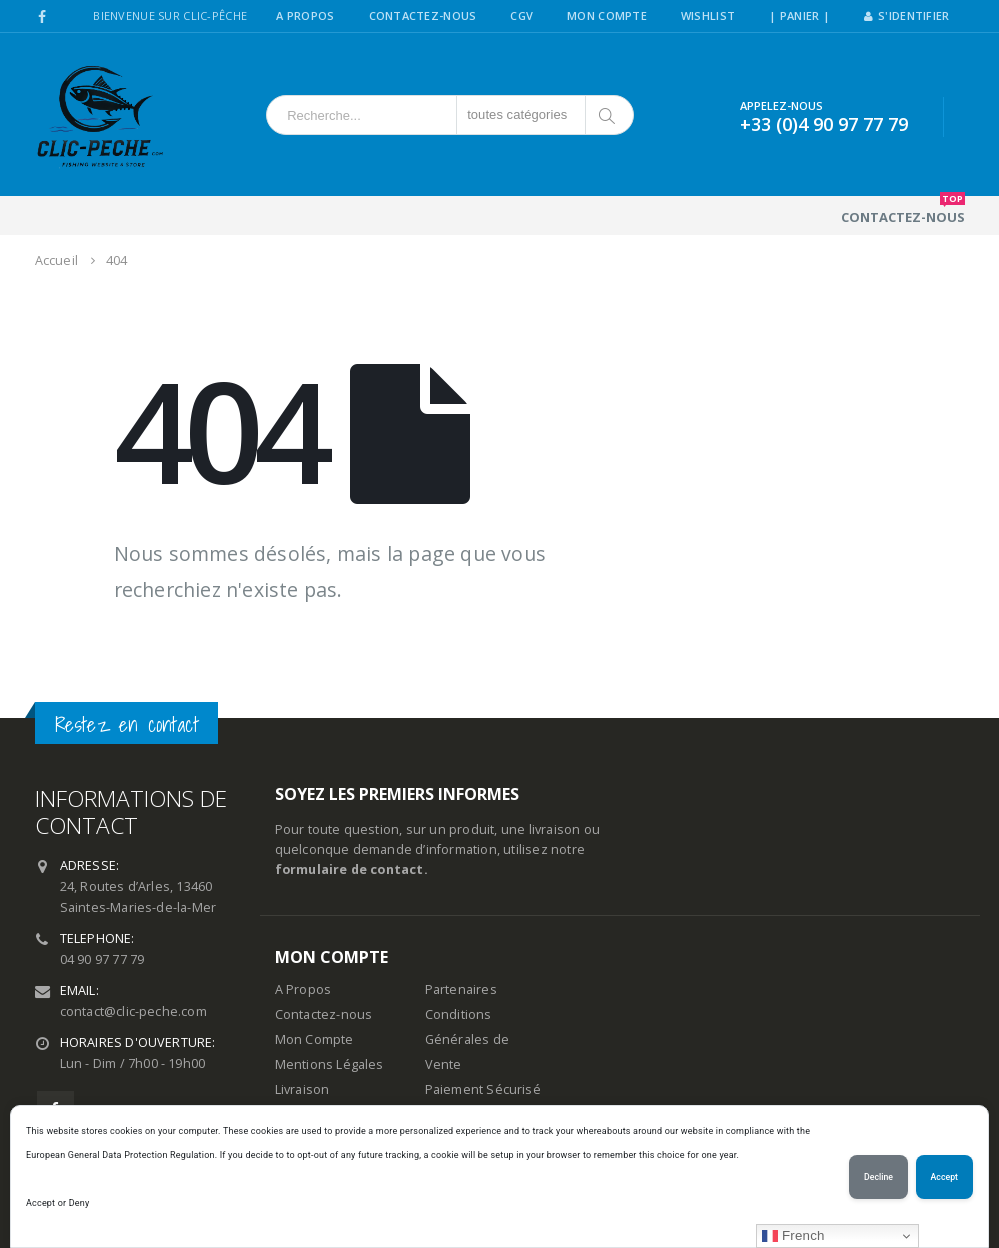 This screenshot has width=999, height=1248. Describe the element at coordinates (329, 1064) in the screenshot. I see `Mentions Légales` at that location.